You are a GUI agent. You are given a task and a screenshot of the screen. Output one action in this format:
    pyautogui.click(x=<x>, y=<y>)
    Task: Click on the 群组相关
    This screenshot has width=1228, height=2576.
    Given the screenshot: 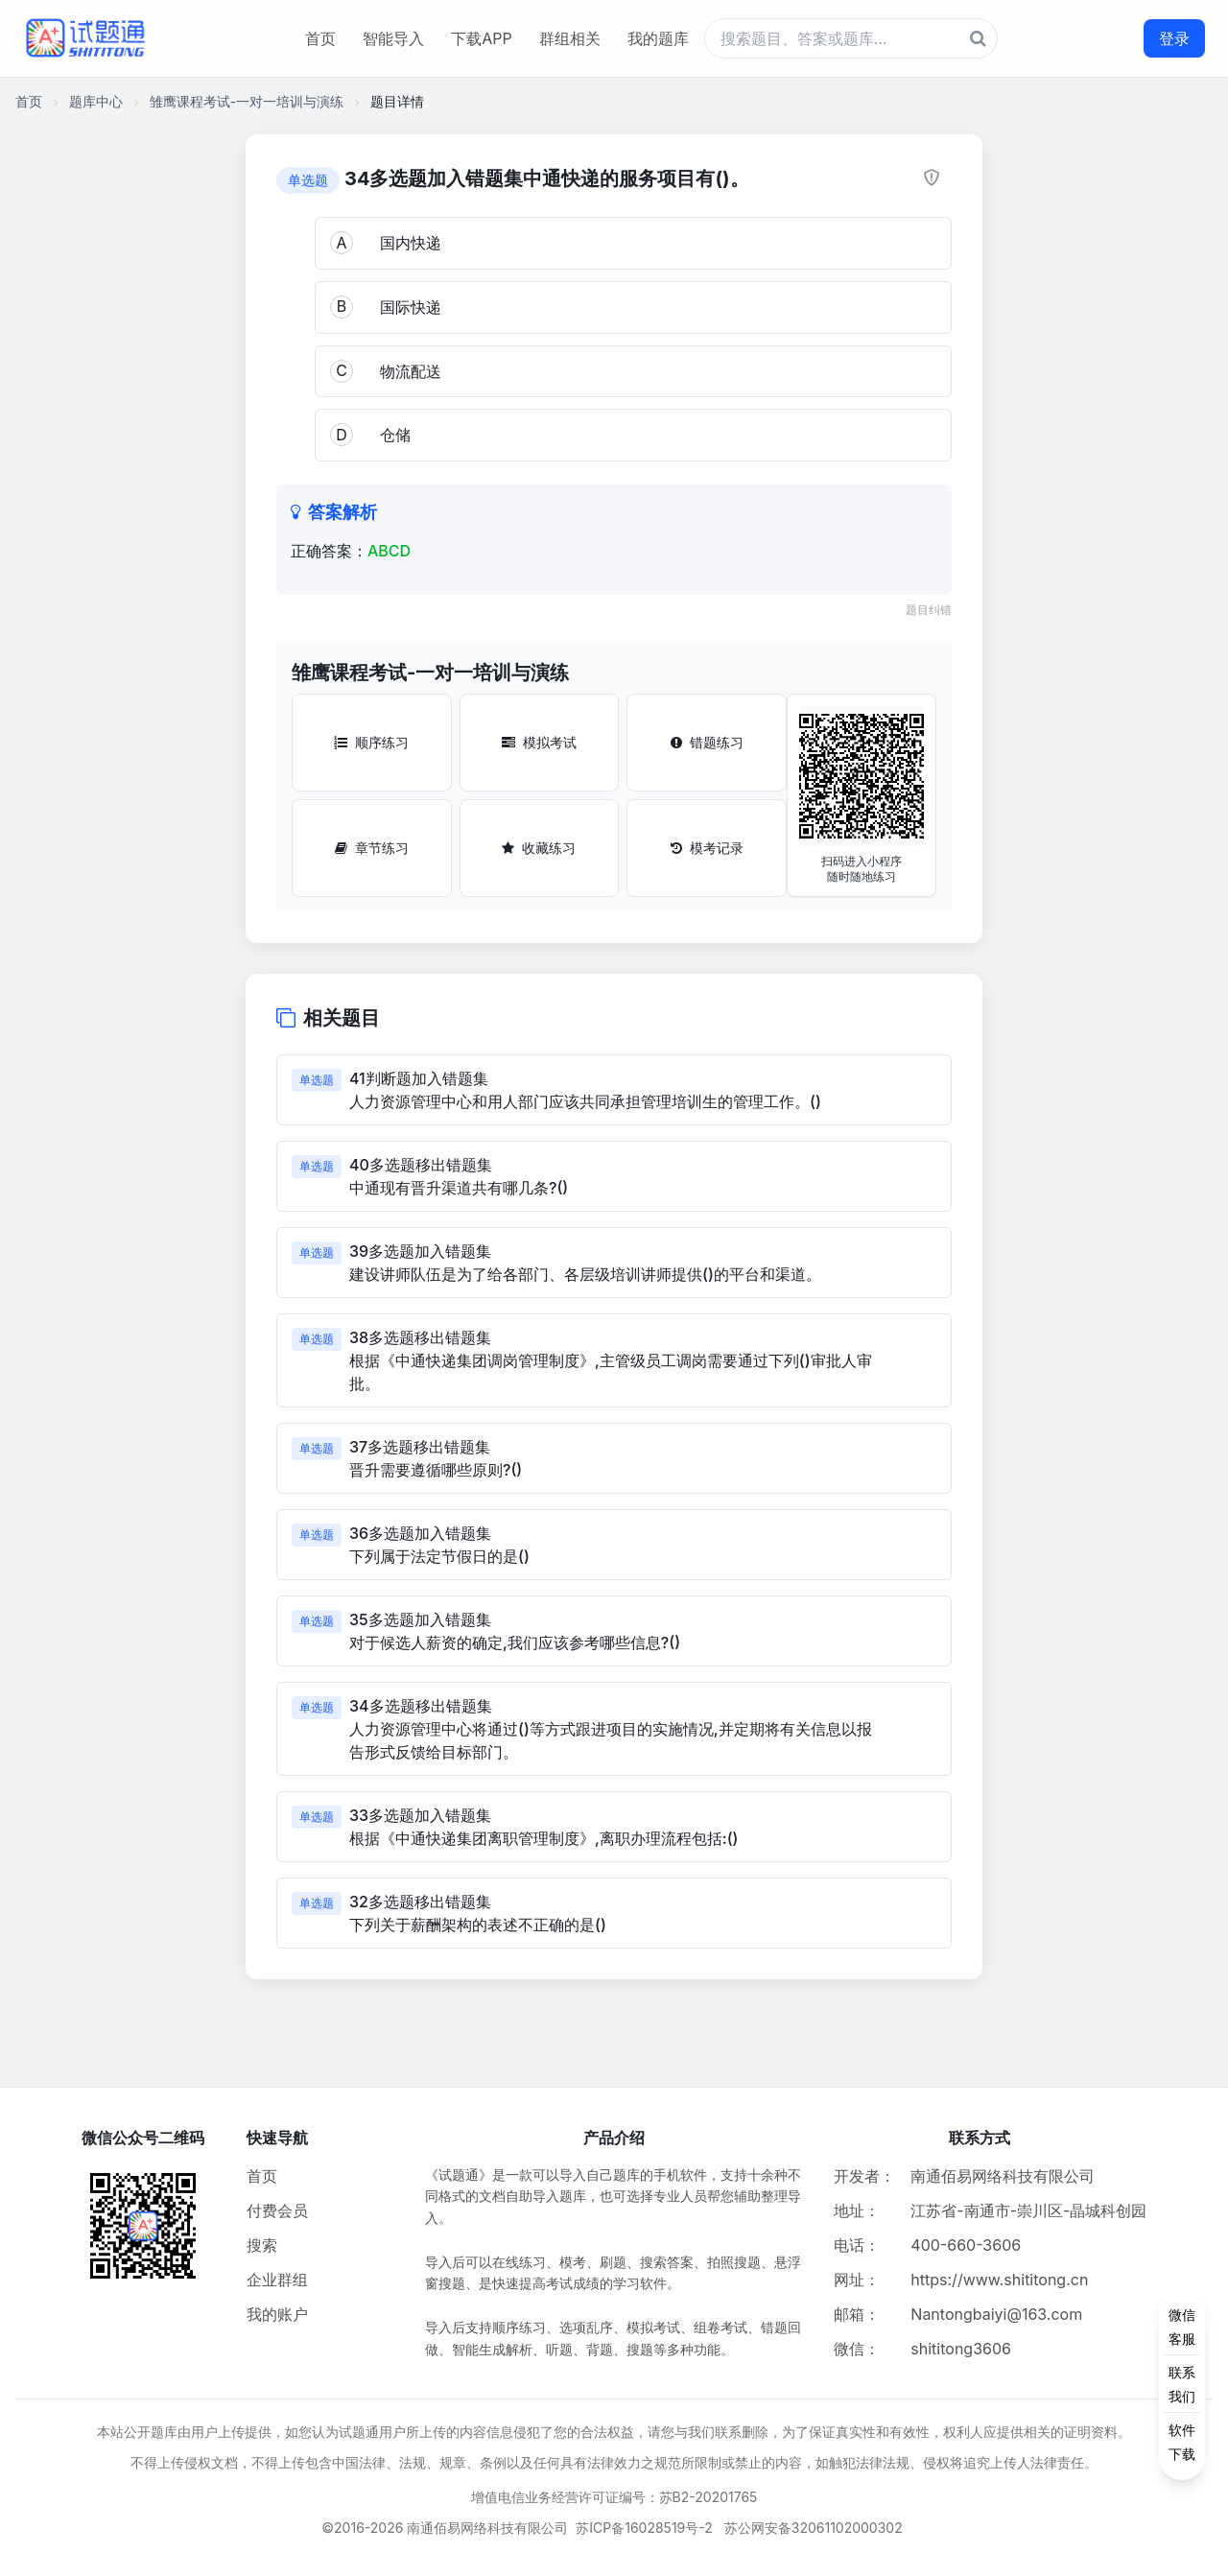 What is the action you would take?
    pyautogui.click(x=570, y=38)
    